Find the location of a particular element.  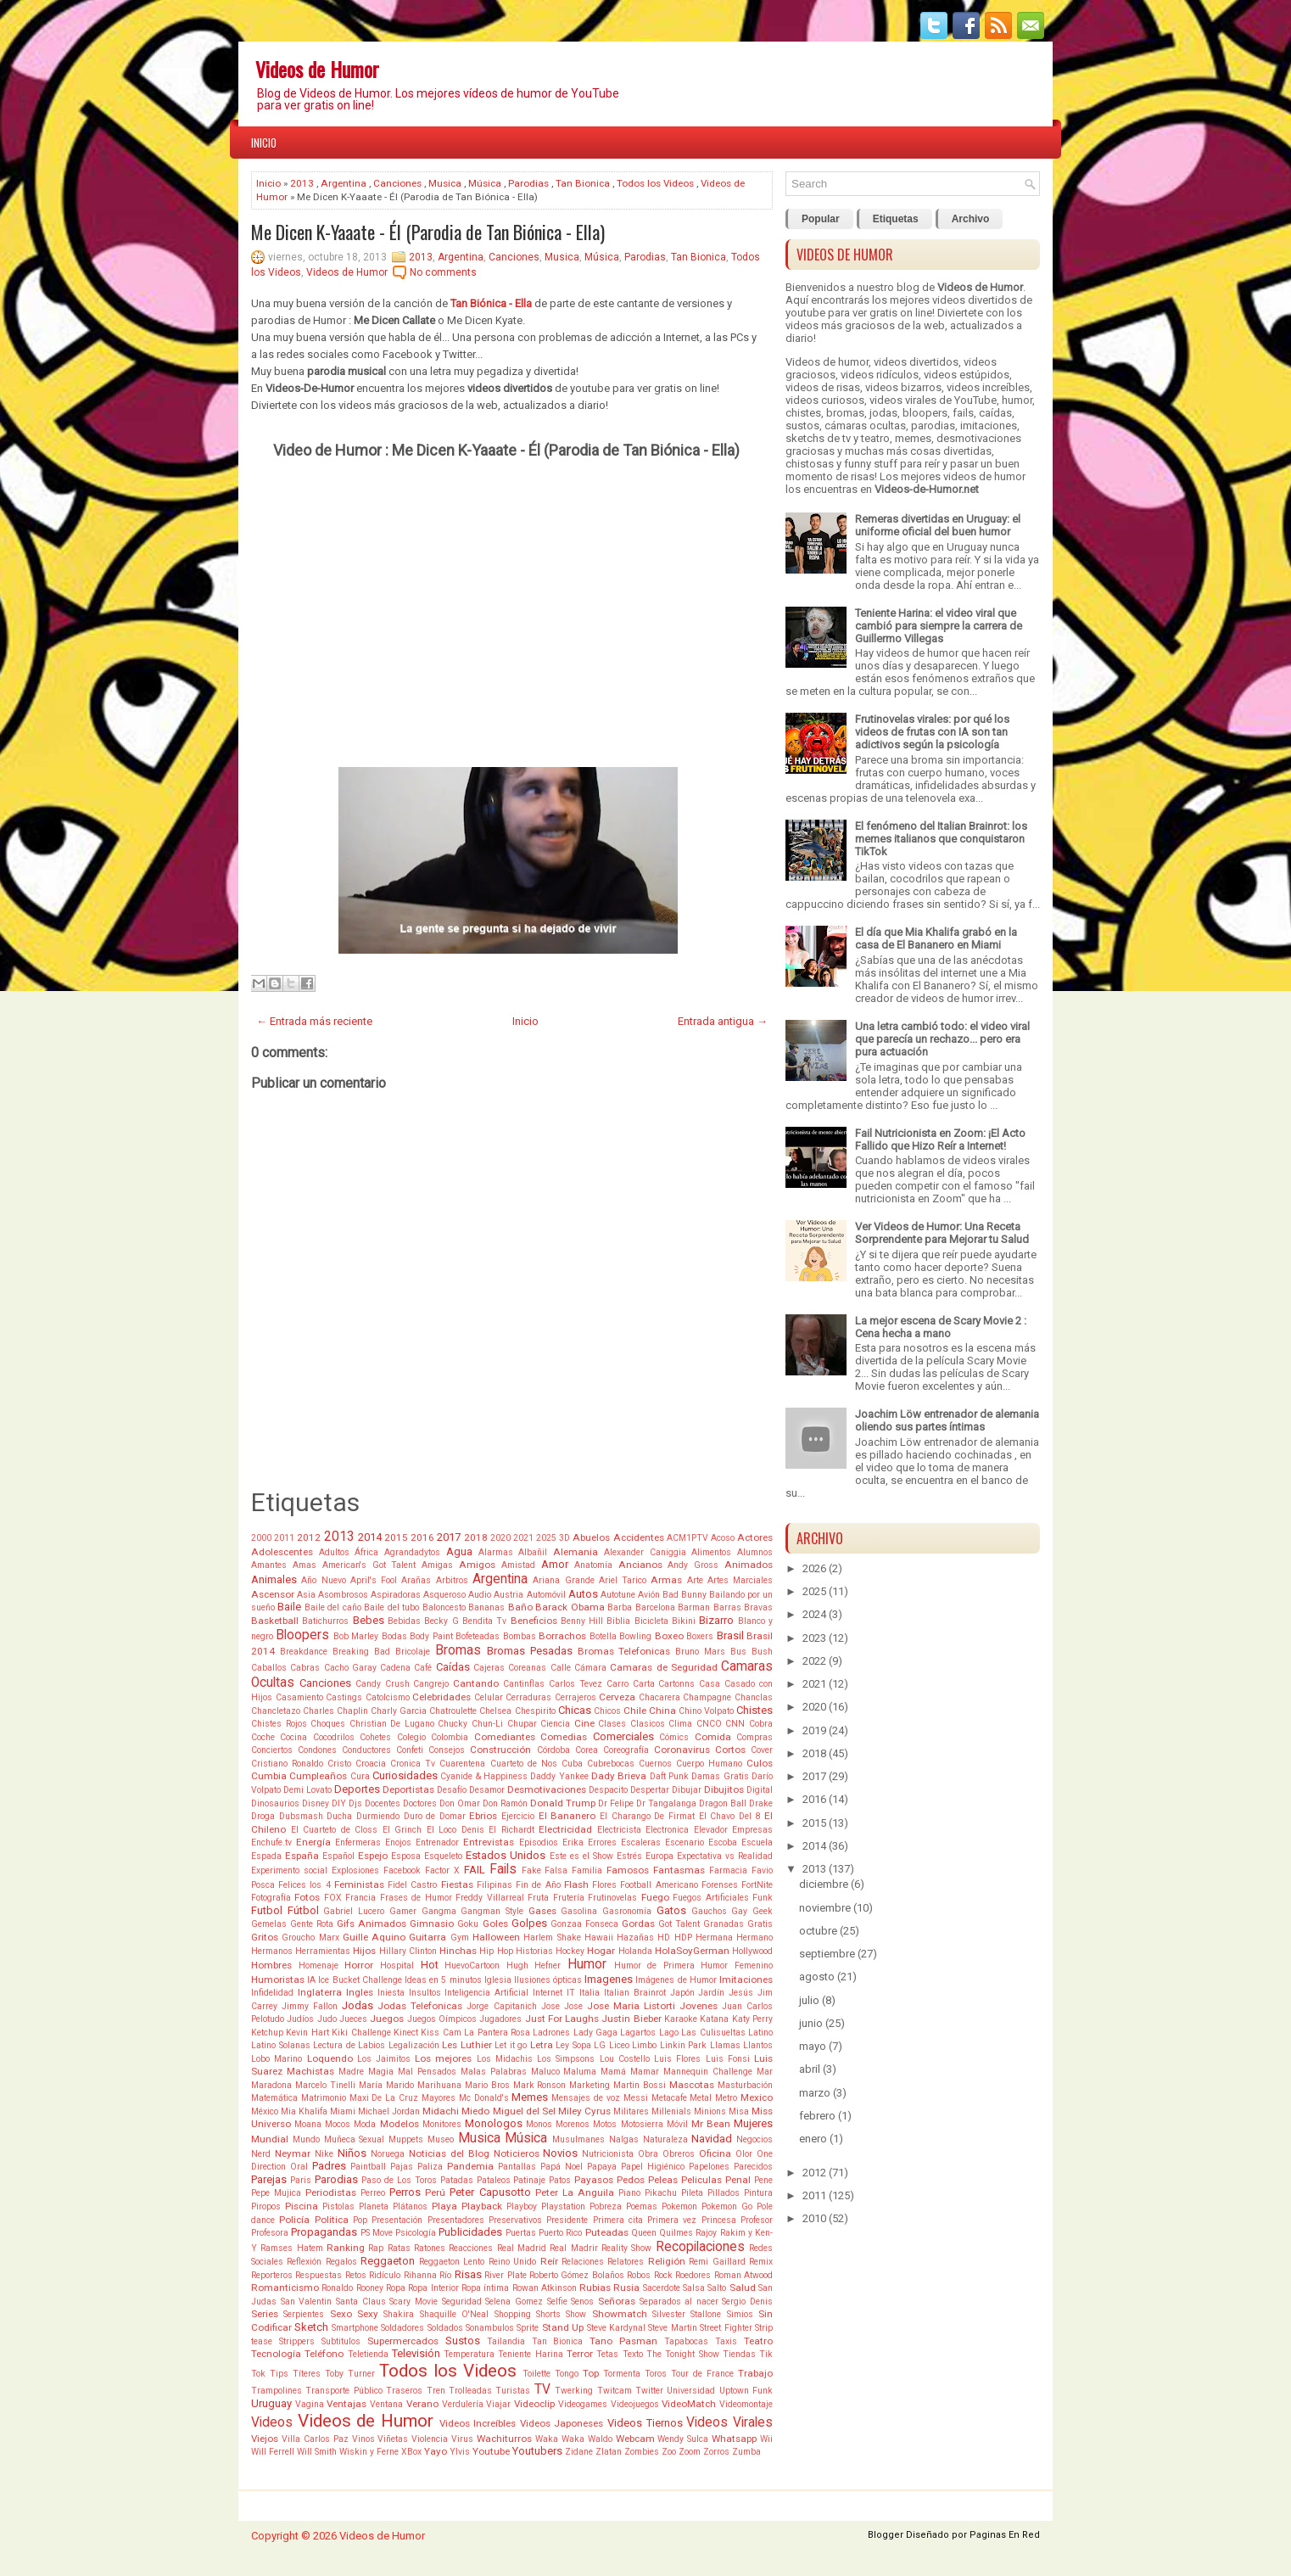

Papaya is located at coordinates (602, 2166).